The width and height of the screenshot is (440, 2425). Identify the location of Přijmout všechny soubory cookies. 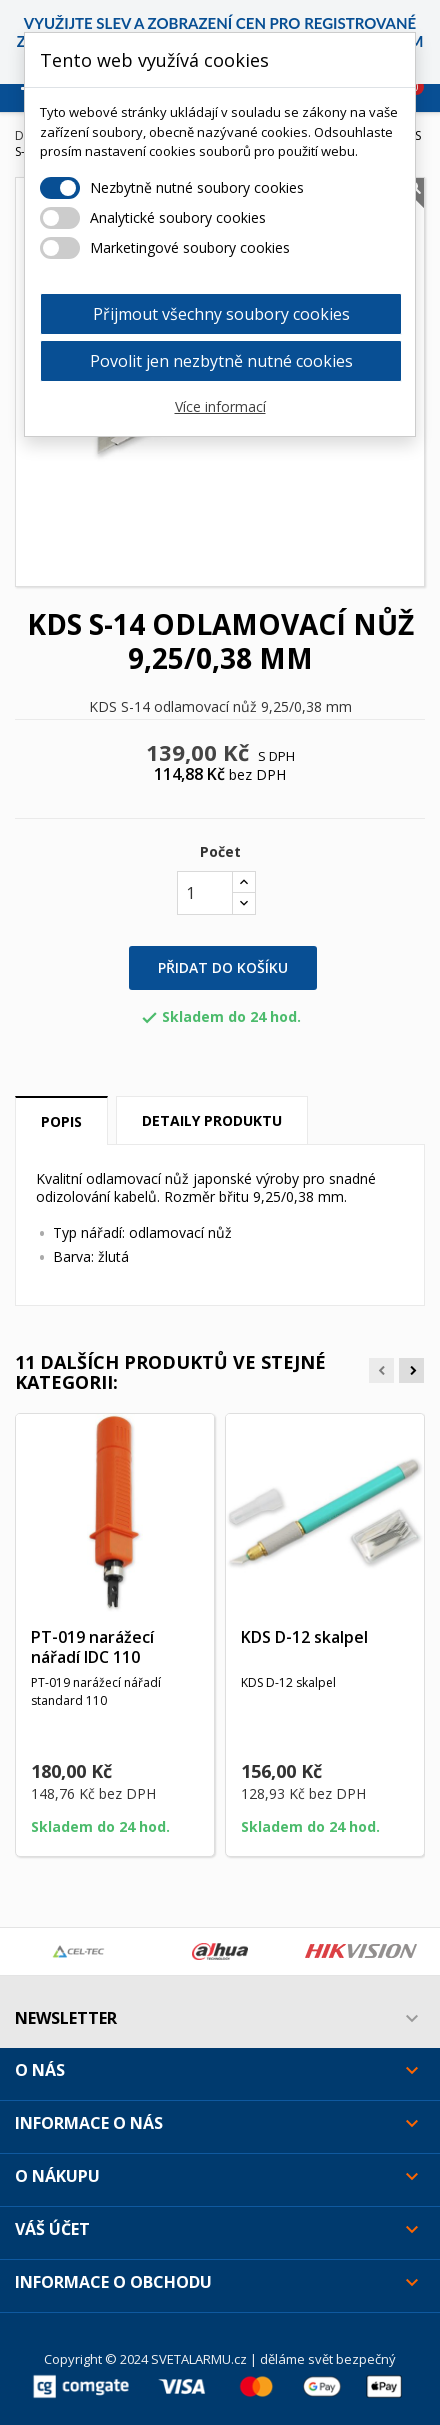
(221, 314).